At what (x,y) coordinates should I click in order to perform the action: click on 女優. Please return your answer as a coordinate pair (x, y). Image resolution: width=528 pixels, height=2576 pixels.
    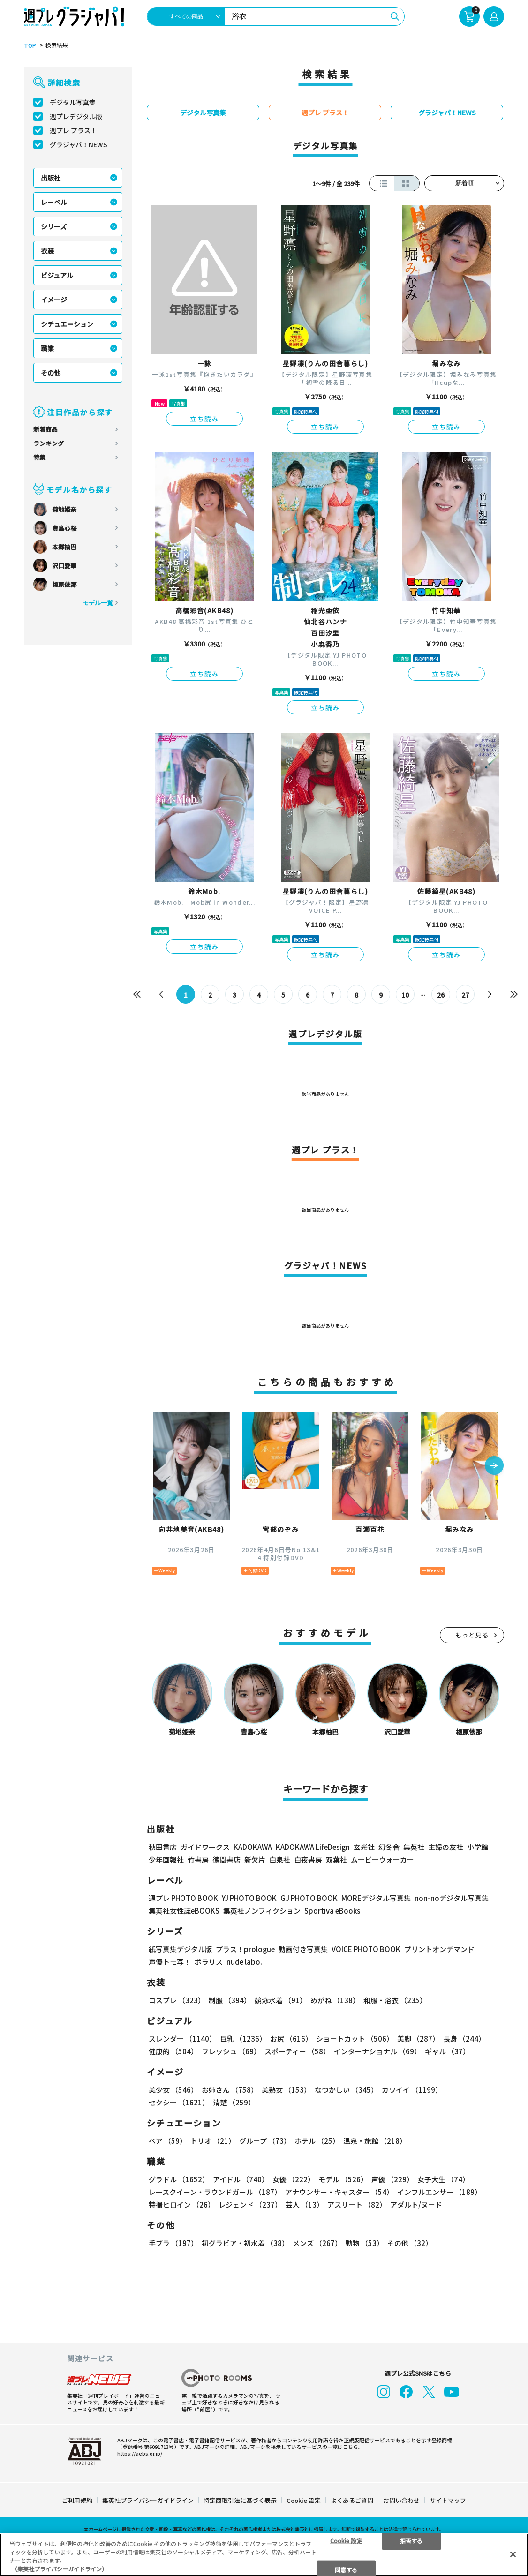
    Looking at the image, I should click on (293, 2179).